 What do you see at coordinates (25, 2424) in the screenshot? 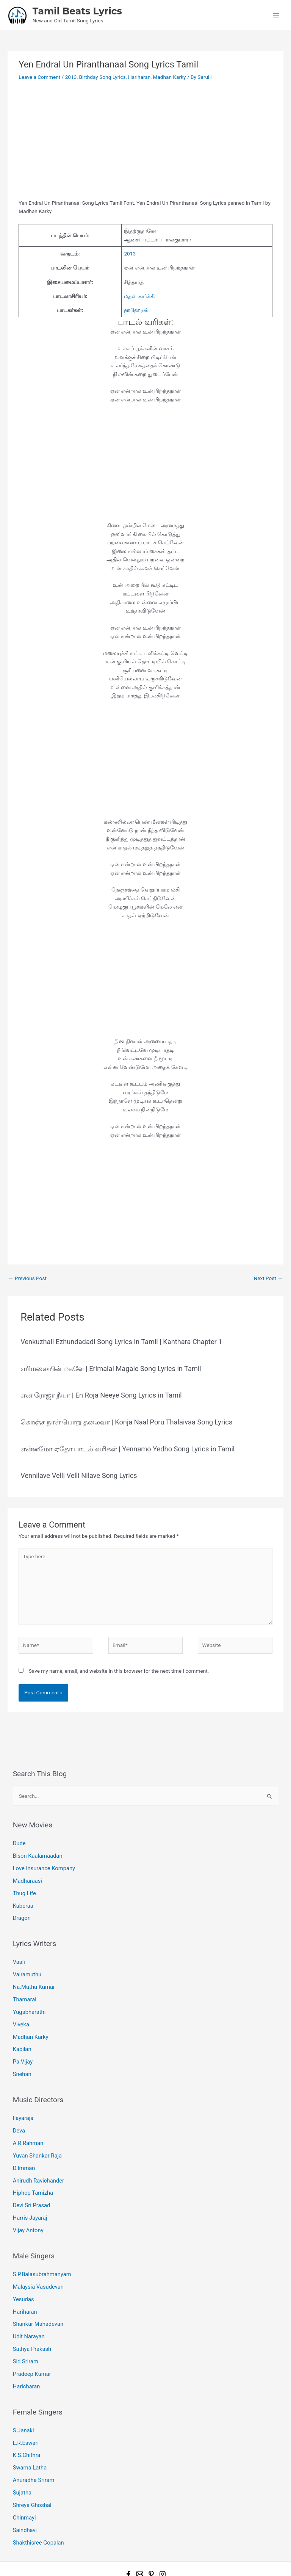
I see `K.S.Chithra` at bounding box center [25, 2424].